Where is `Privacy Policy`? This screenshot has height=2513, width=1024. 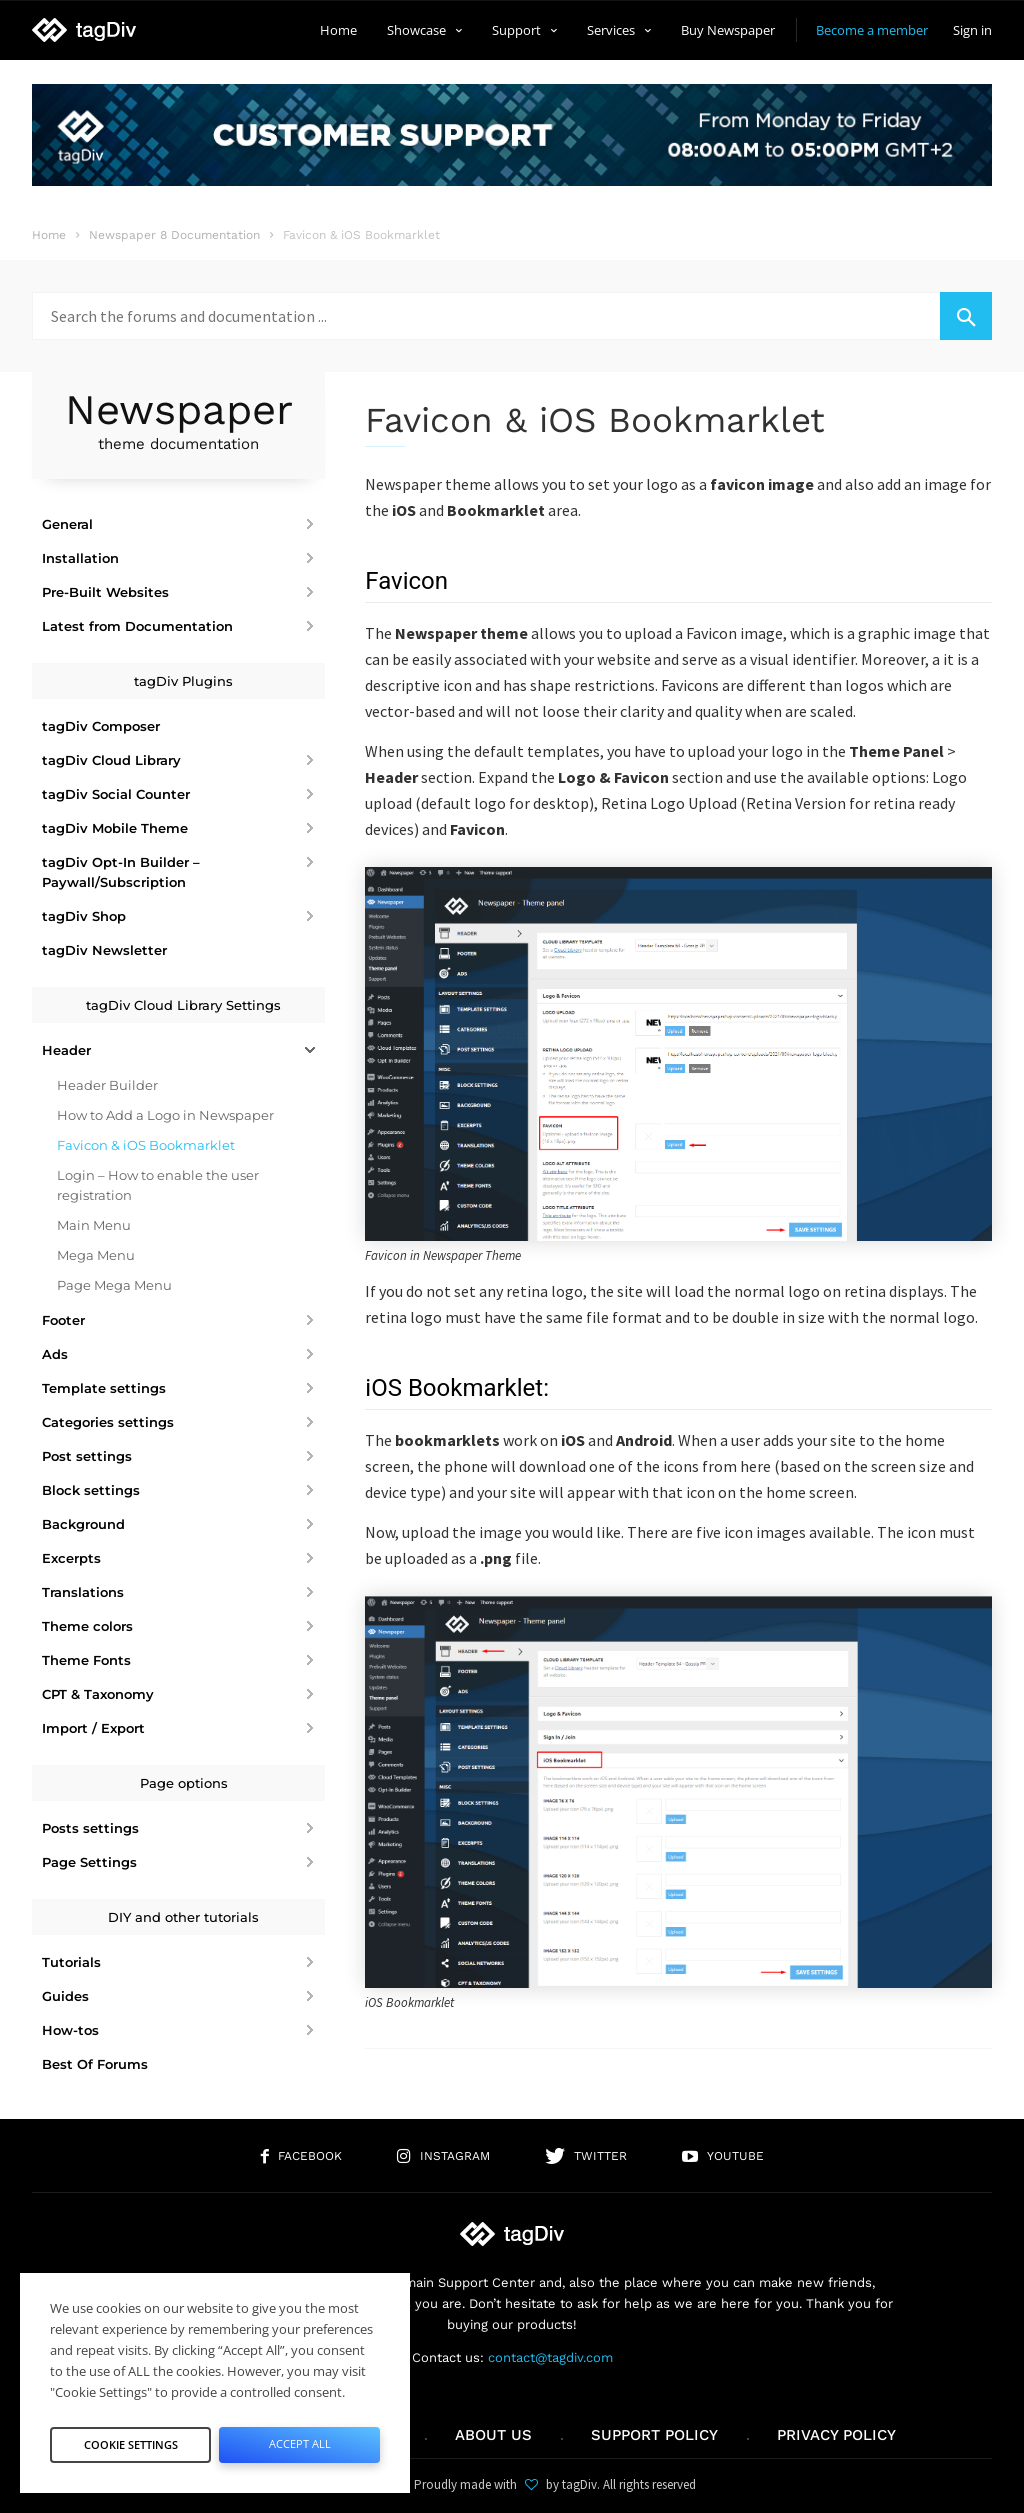 Privacy Policy is located at coordinates (836, 2435).